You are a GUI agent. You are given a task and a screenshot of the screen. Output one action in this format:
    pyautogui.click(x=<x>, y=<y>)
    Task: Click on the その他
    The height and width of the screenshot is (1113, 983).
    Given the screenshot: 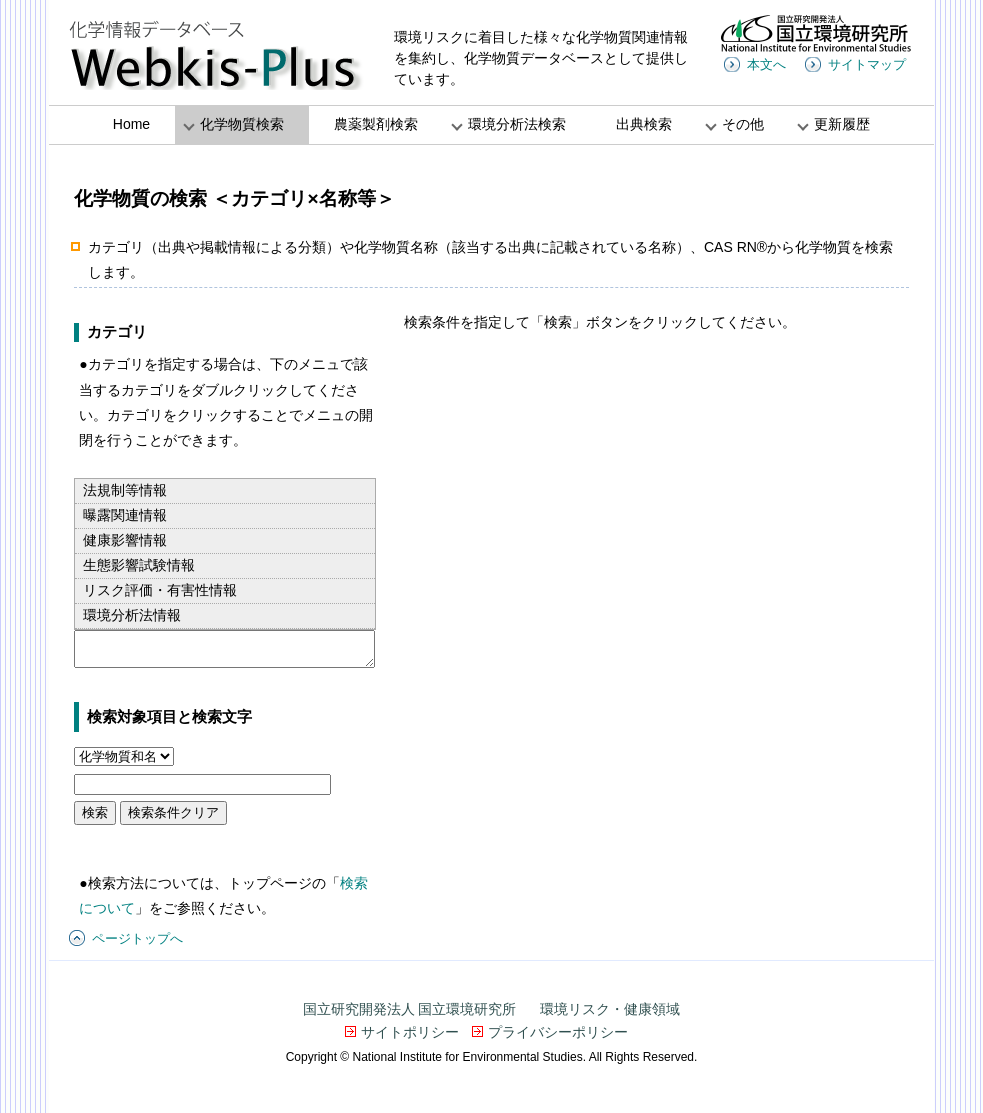 What is the action you would take?
    pyautogui.click(x=743, y=124)
    